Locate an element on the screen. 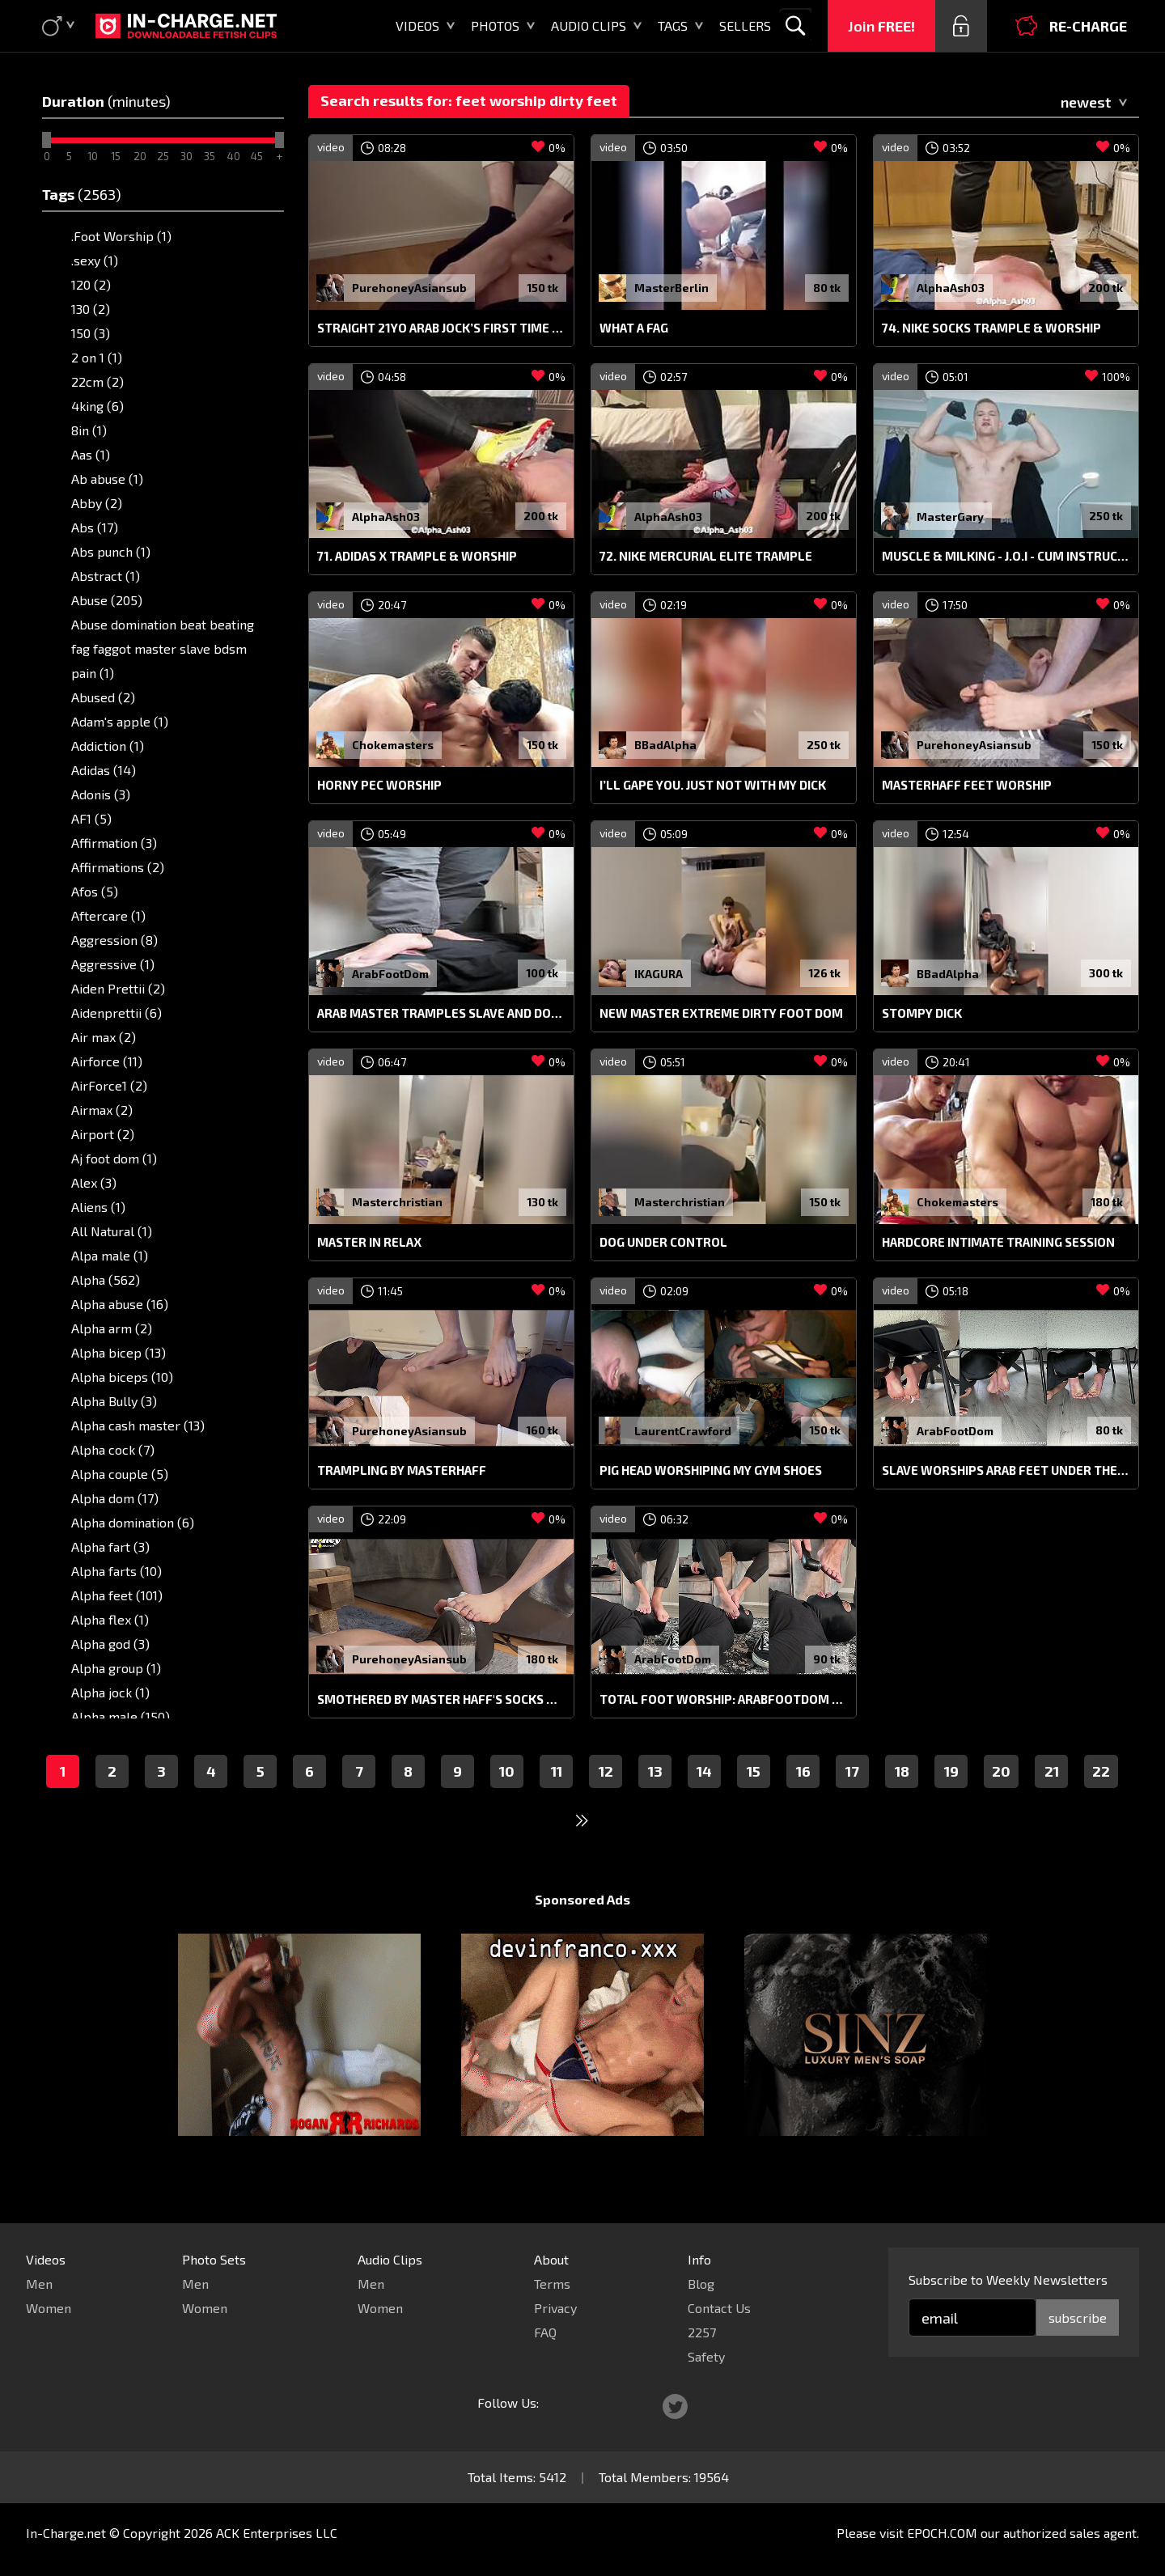  Aiden Prettii (2) is located at coordinates (118, 988).